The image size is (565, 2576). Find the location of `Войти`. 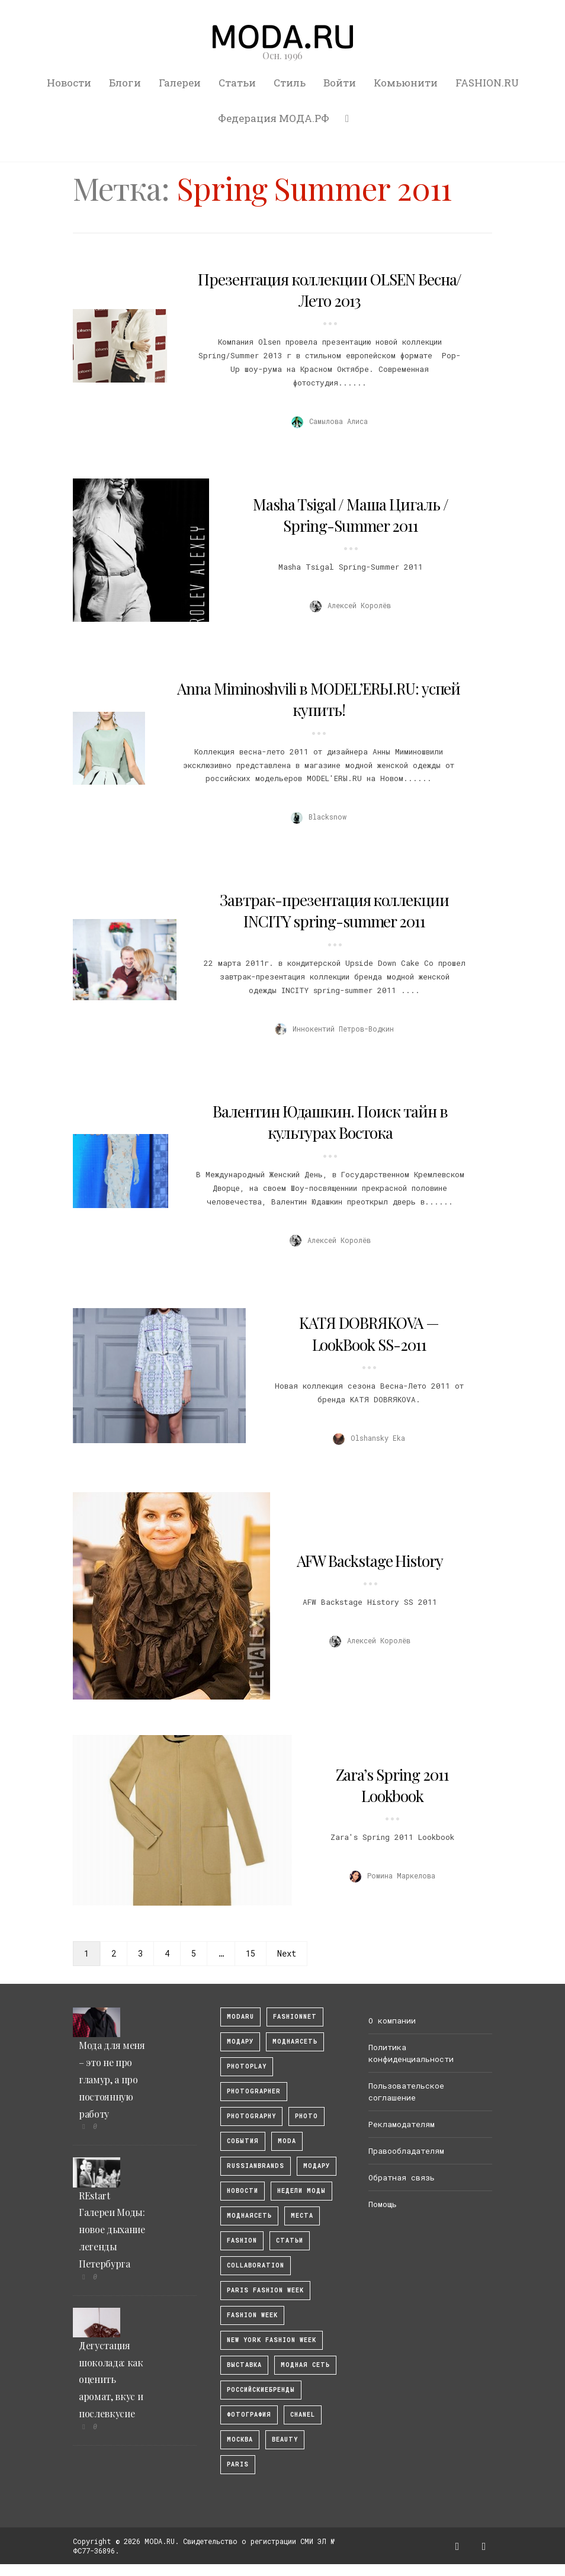

Войти is located at coordinates (339, 82).